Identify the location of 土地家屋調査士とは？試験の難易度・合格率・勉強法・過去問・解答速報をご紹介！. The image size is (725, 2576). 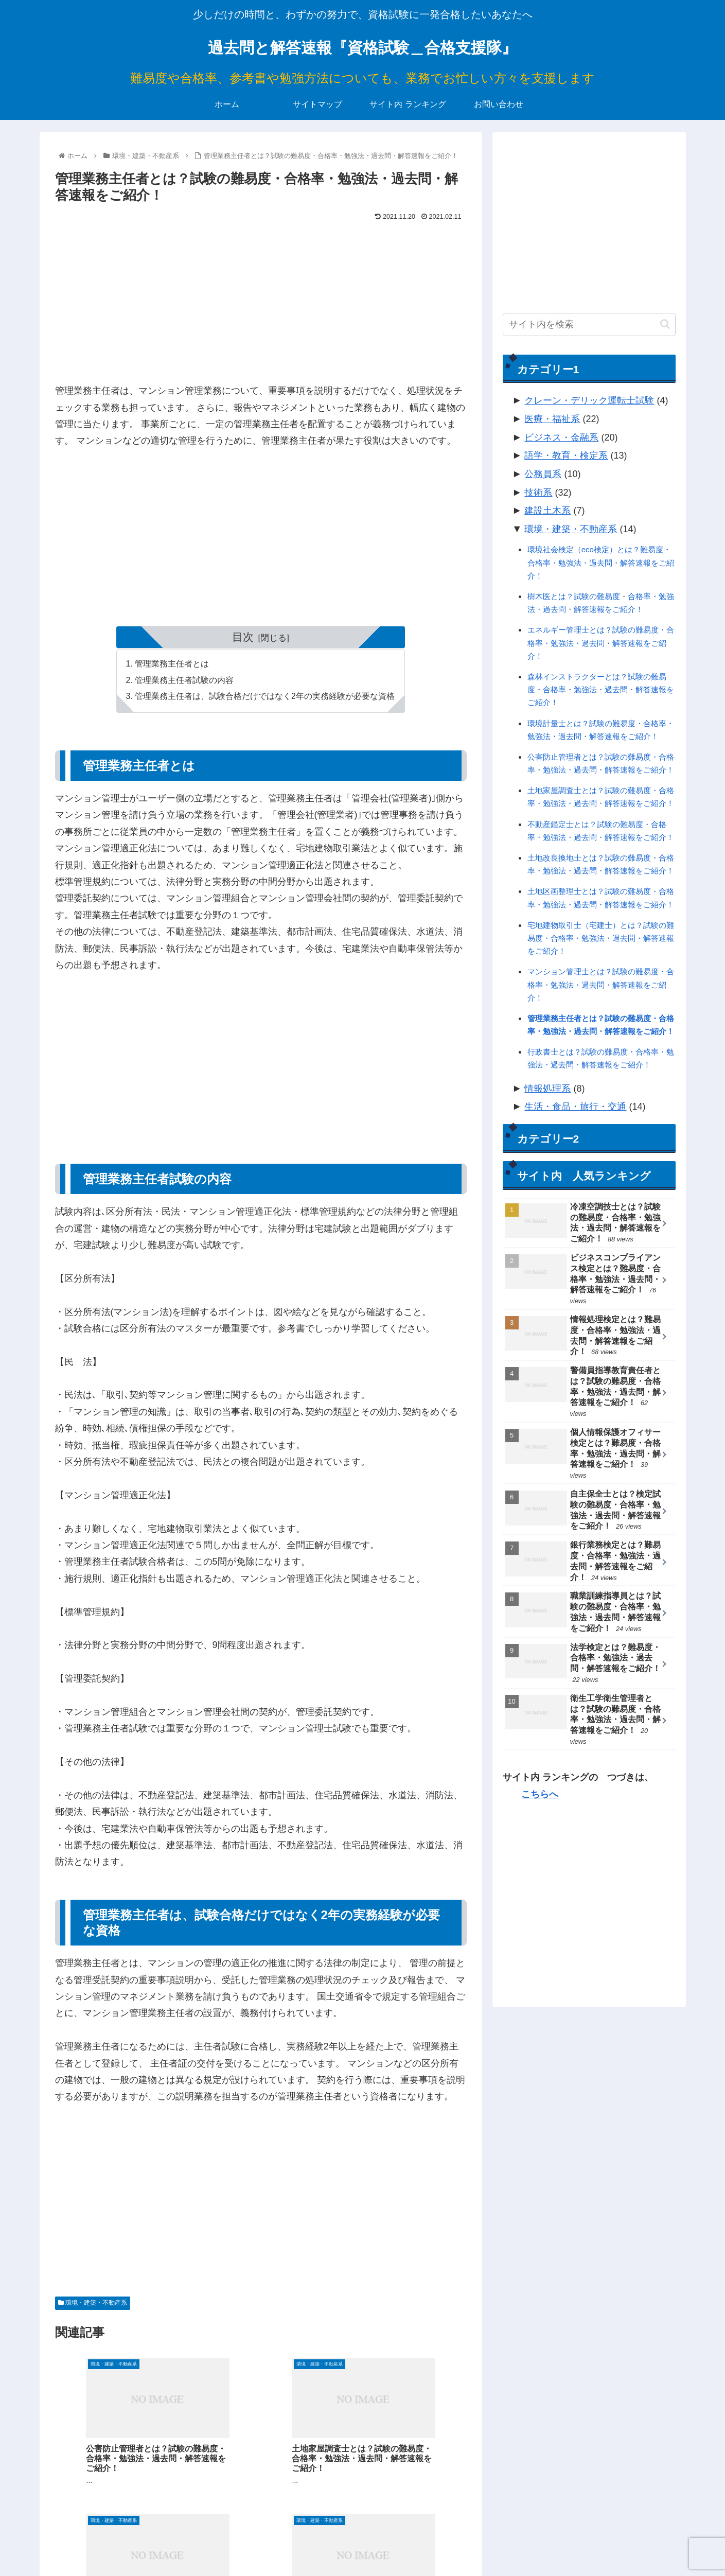
(600, 797).